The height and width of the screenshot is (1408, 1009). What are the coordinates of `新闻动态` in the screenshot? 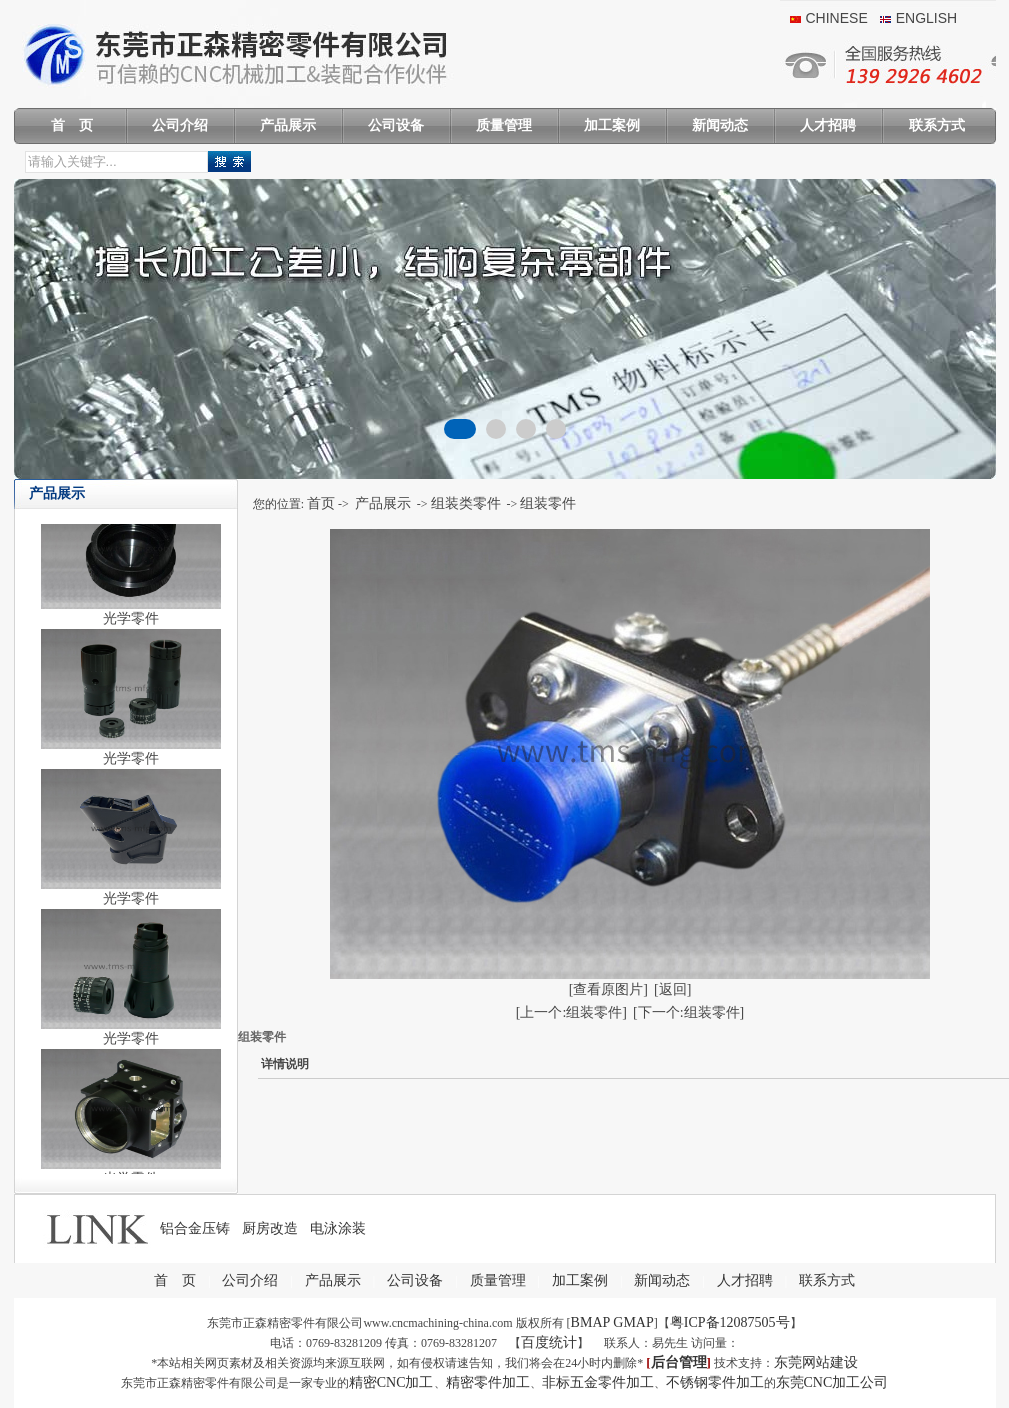 It's located at (720, 125).